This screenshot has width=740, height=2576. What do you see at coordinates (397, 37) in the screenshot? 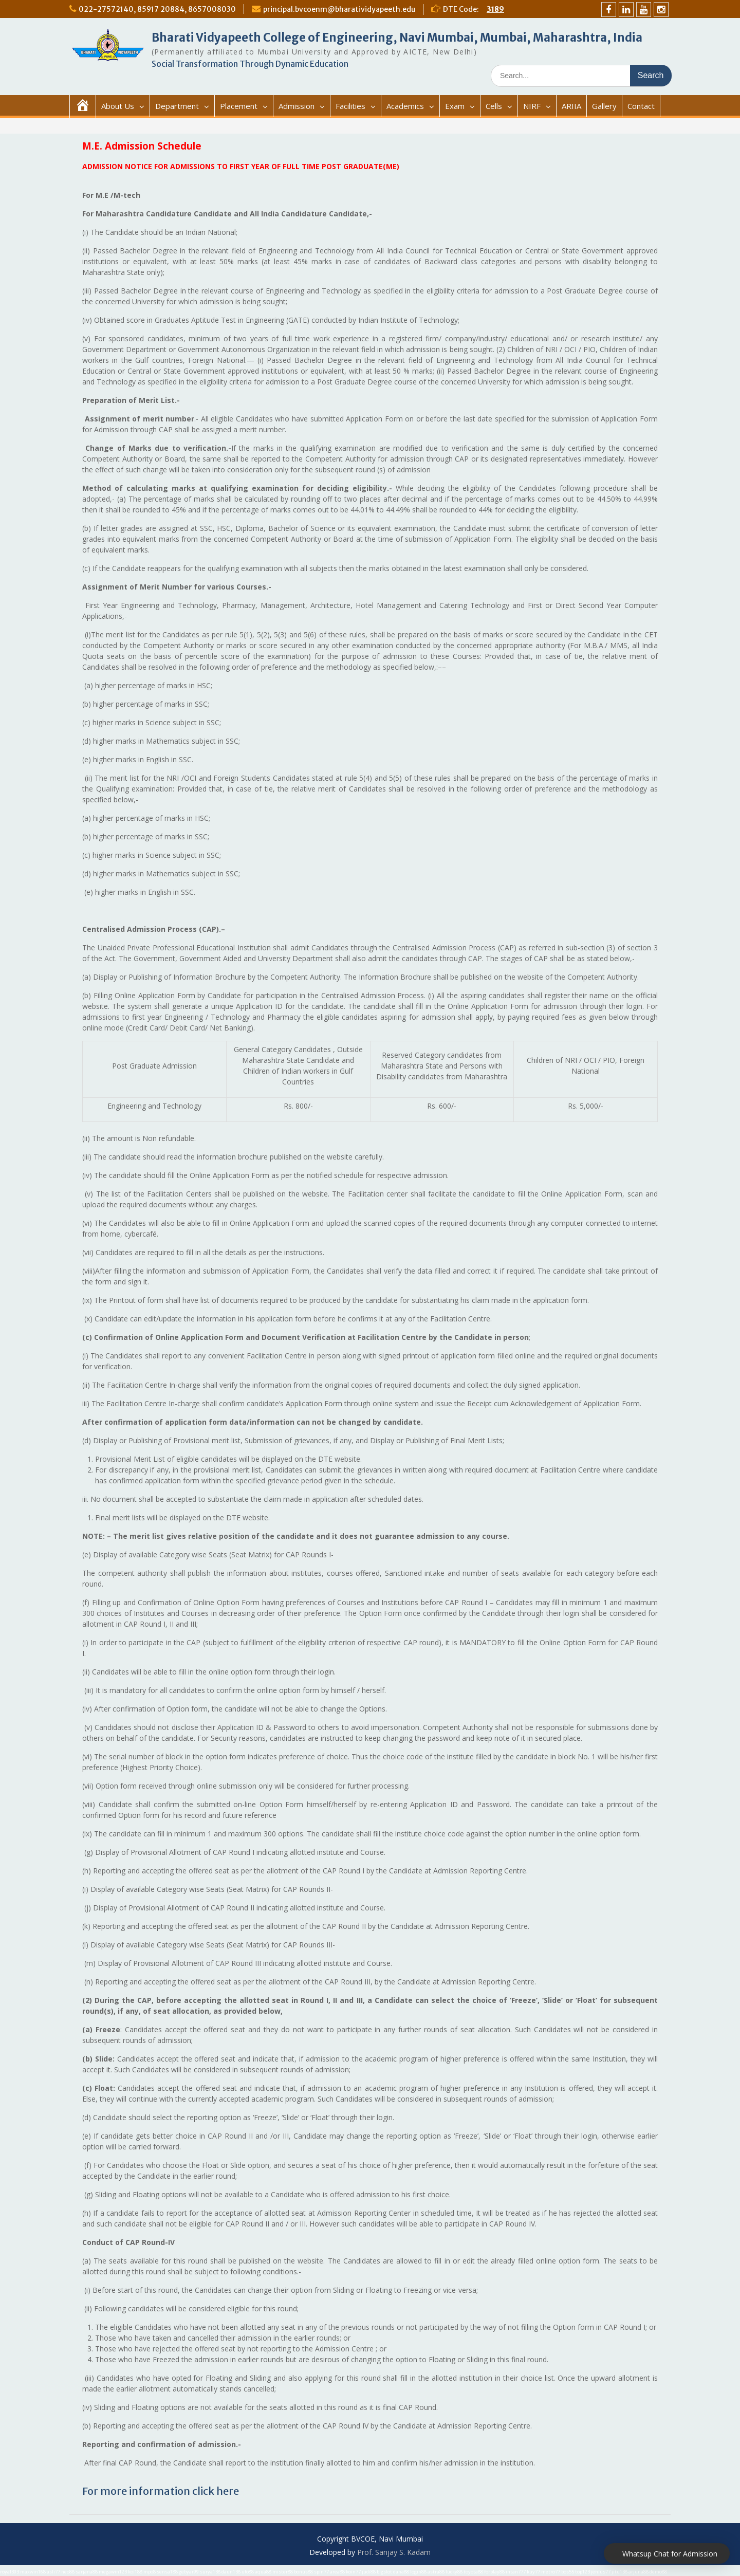
I see `Bharati Vidyapeeth College of Engineering, Navi Mumbai, Mumbai, Maharashtra, India` at bounding box center [397, 37].